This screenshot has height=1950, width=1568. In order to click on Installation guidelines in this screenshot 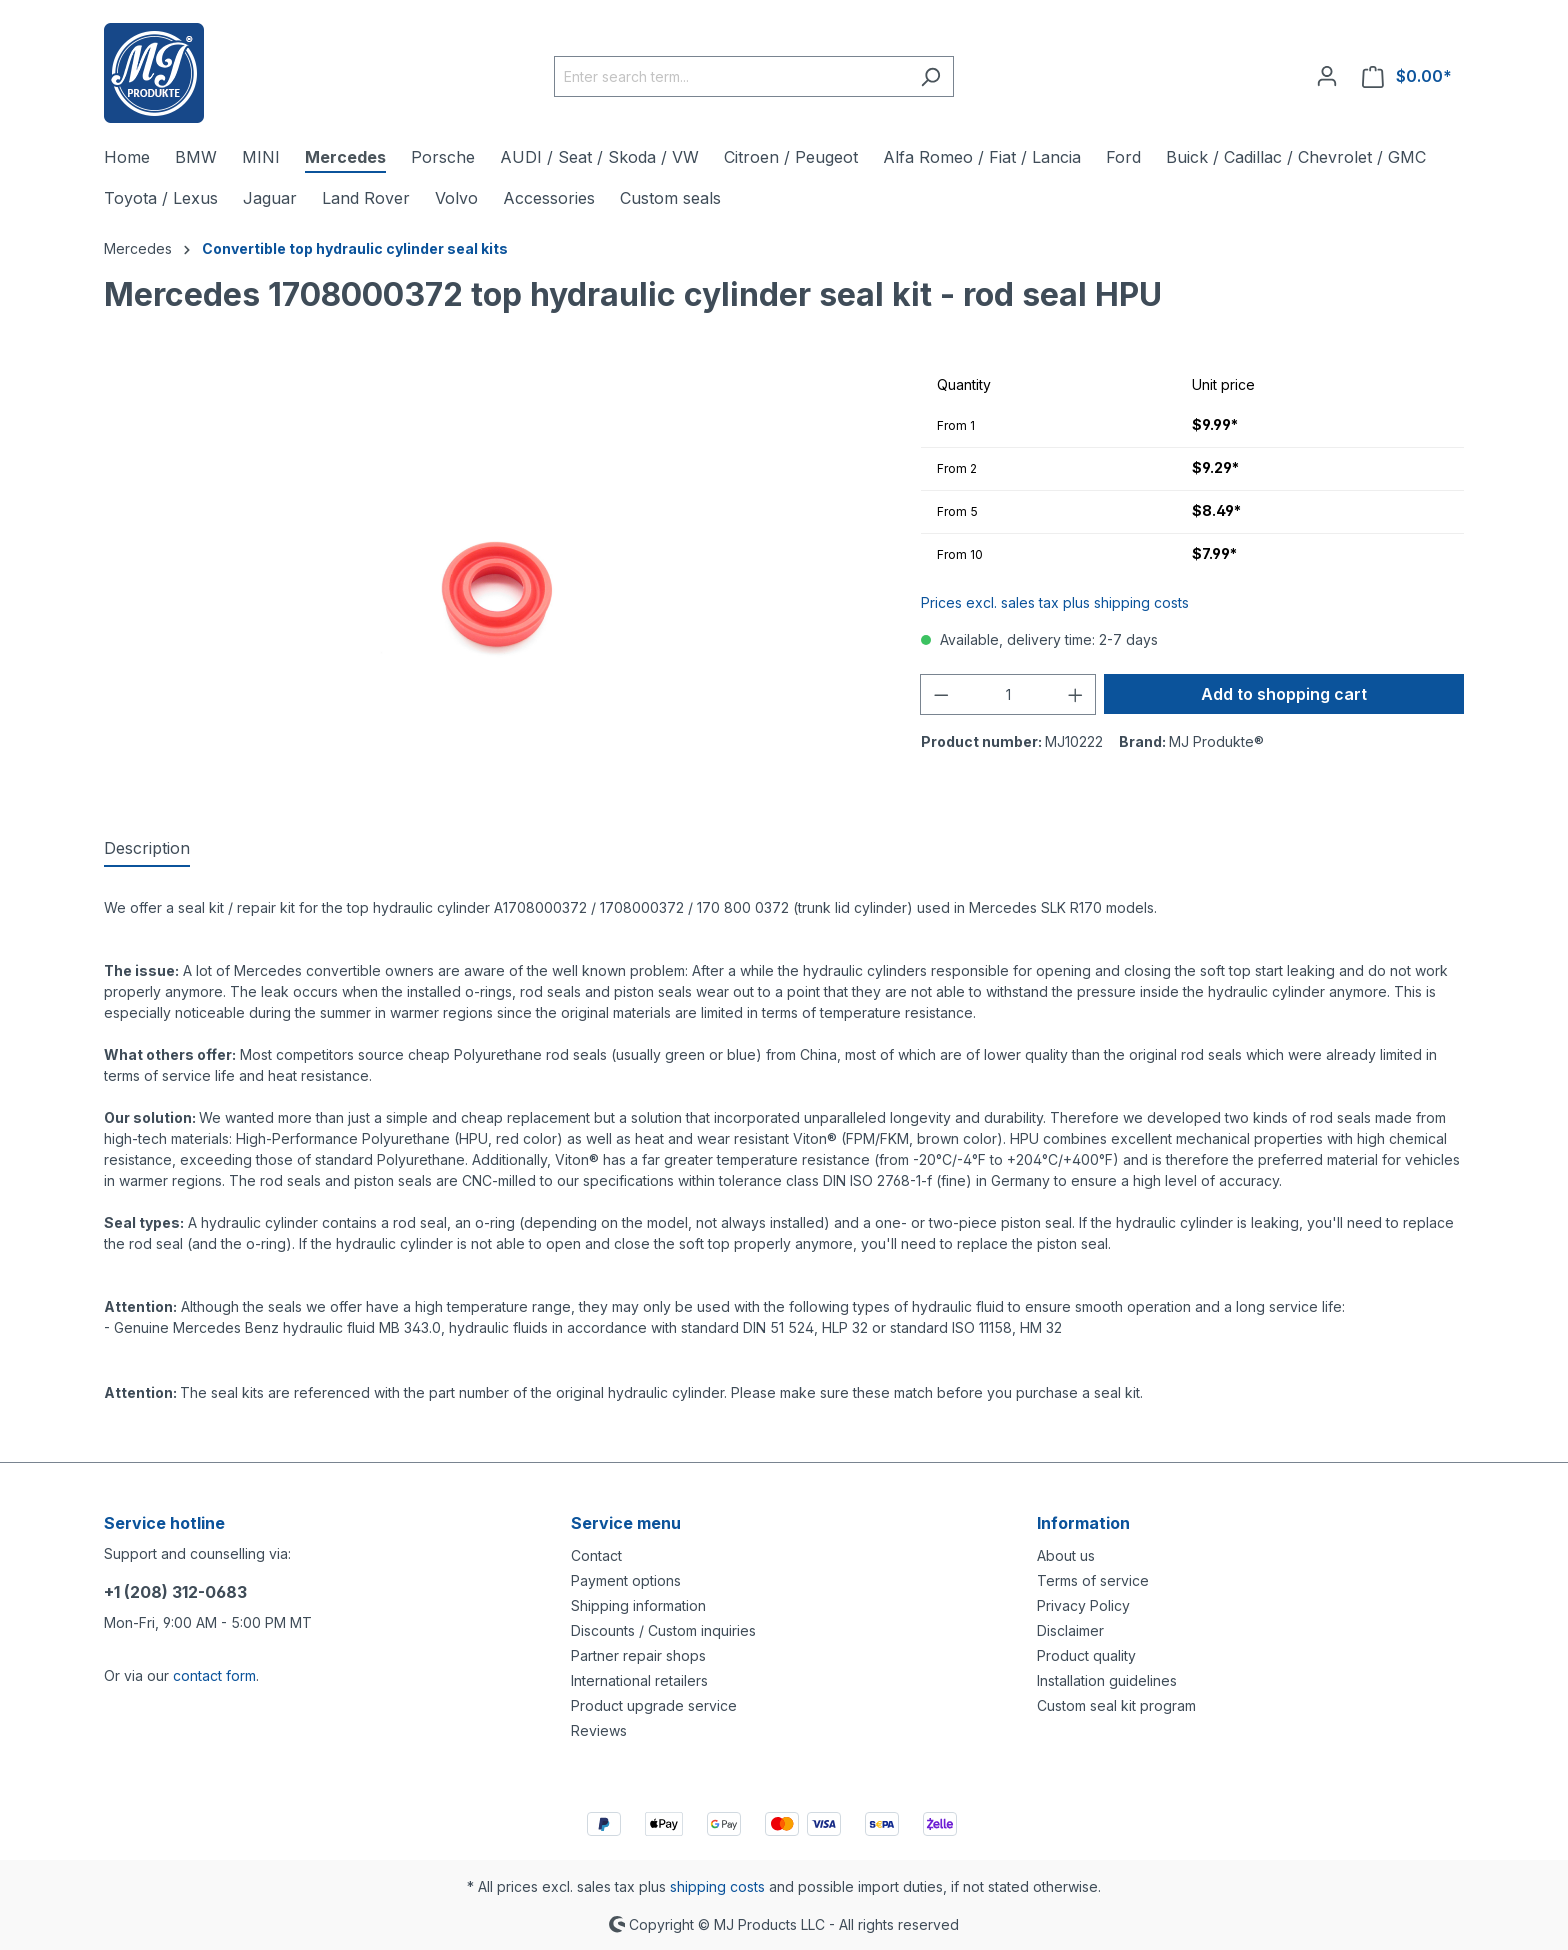, I will do `click(1107, 1680)`.